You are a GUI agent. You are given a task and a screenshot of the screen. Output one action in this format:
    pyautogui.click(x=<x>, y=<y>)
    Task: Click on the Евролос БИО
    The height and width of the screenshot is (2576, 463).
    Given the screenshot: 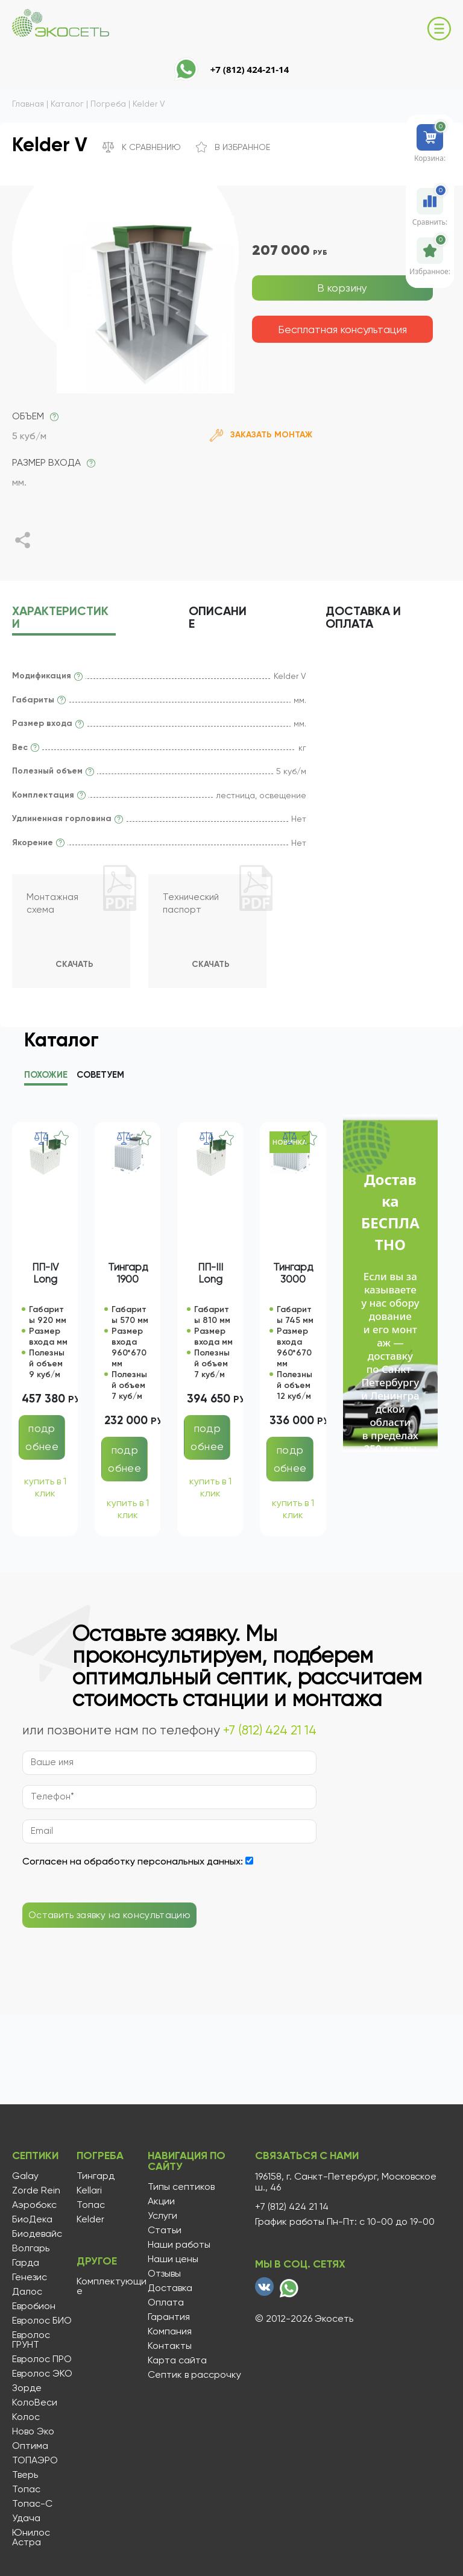 What is the action you would take?
    pyautogui.click(x=42, y=2320)
    